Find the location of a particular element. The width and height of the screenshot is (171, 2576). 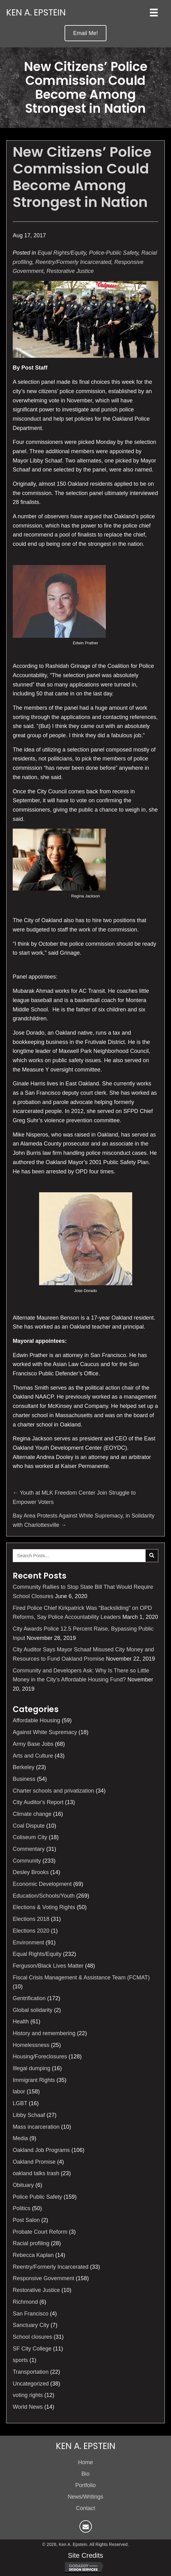

City Auditor's Report is located at coordinates (38, 1802).